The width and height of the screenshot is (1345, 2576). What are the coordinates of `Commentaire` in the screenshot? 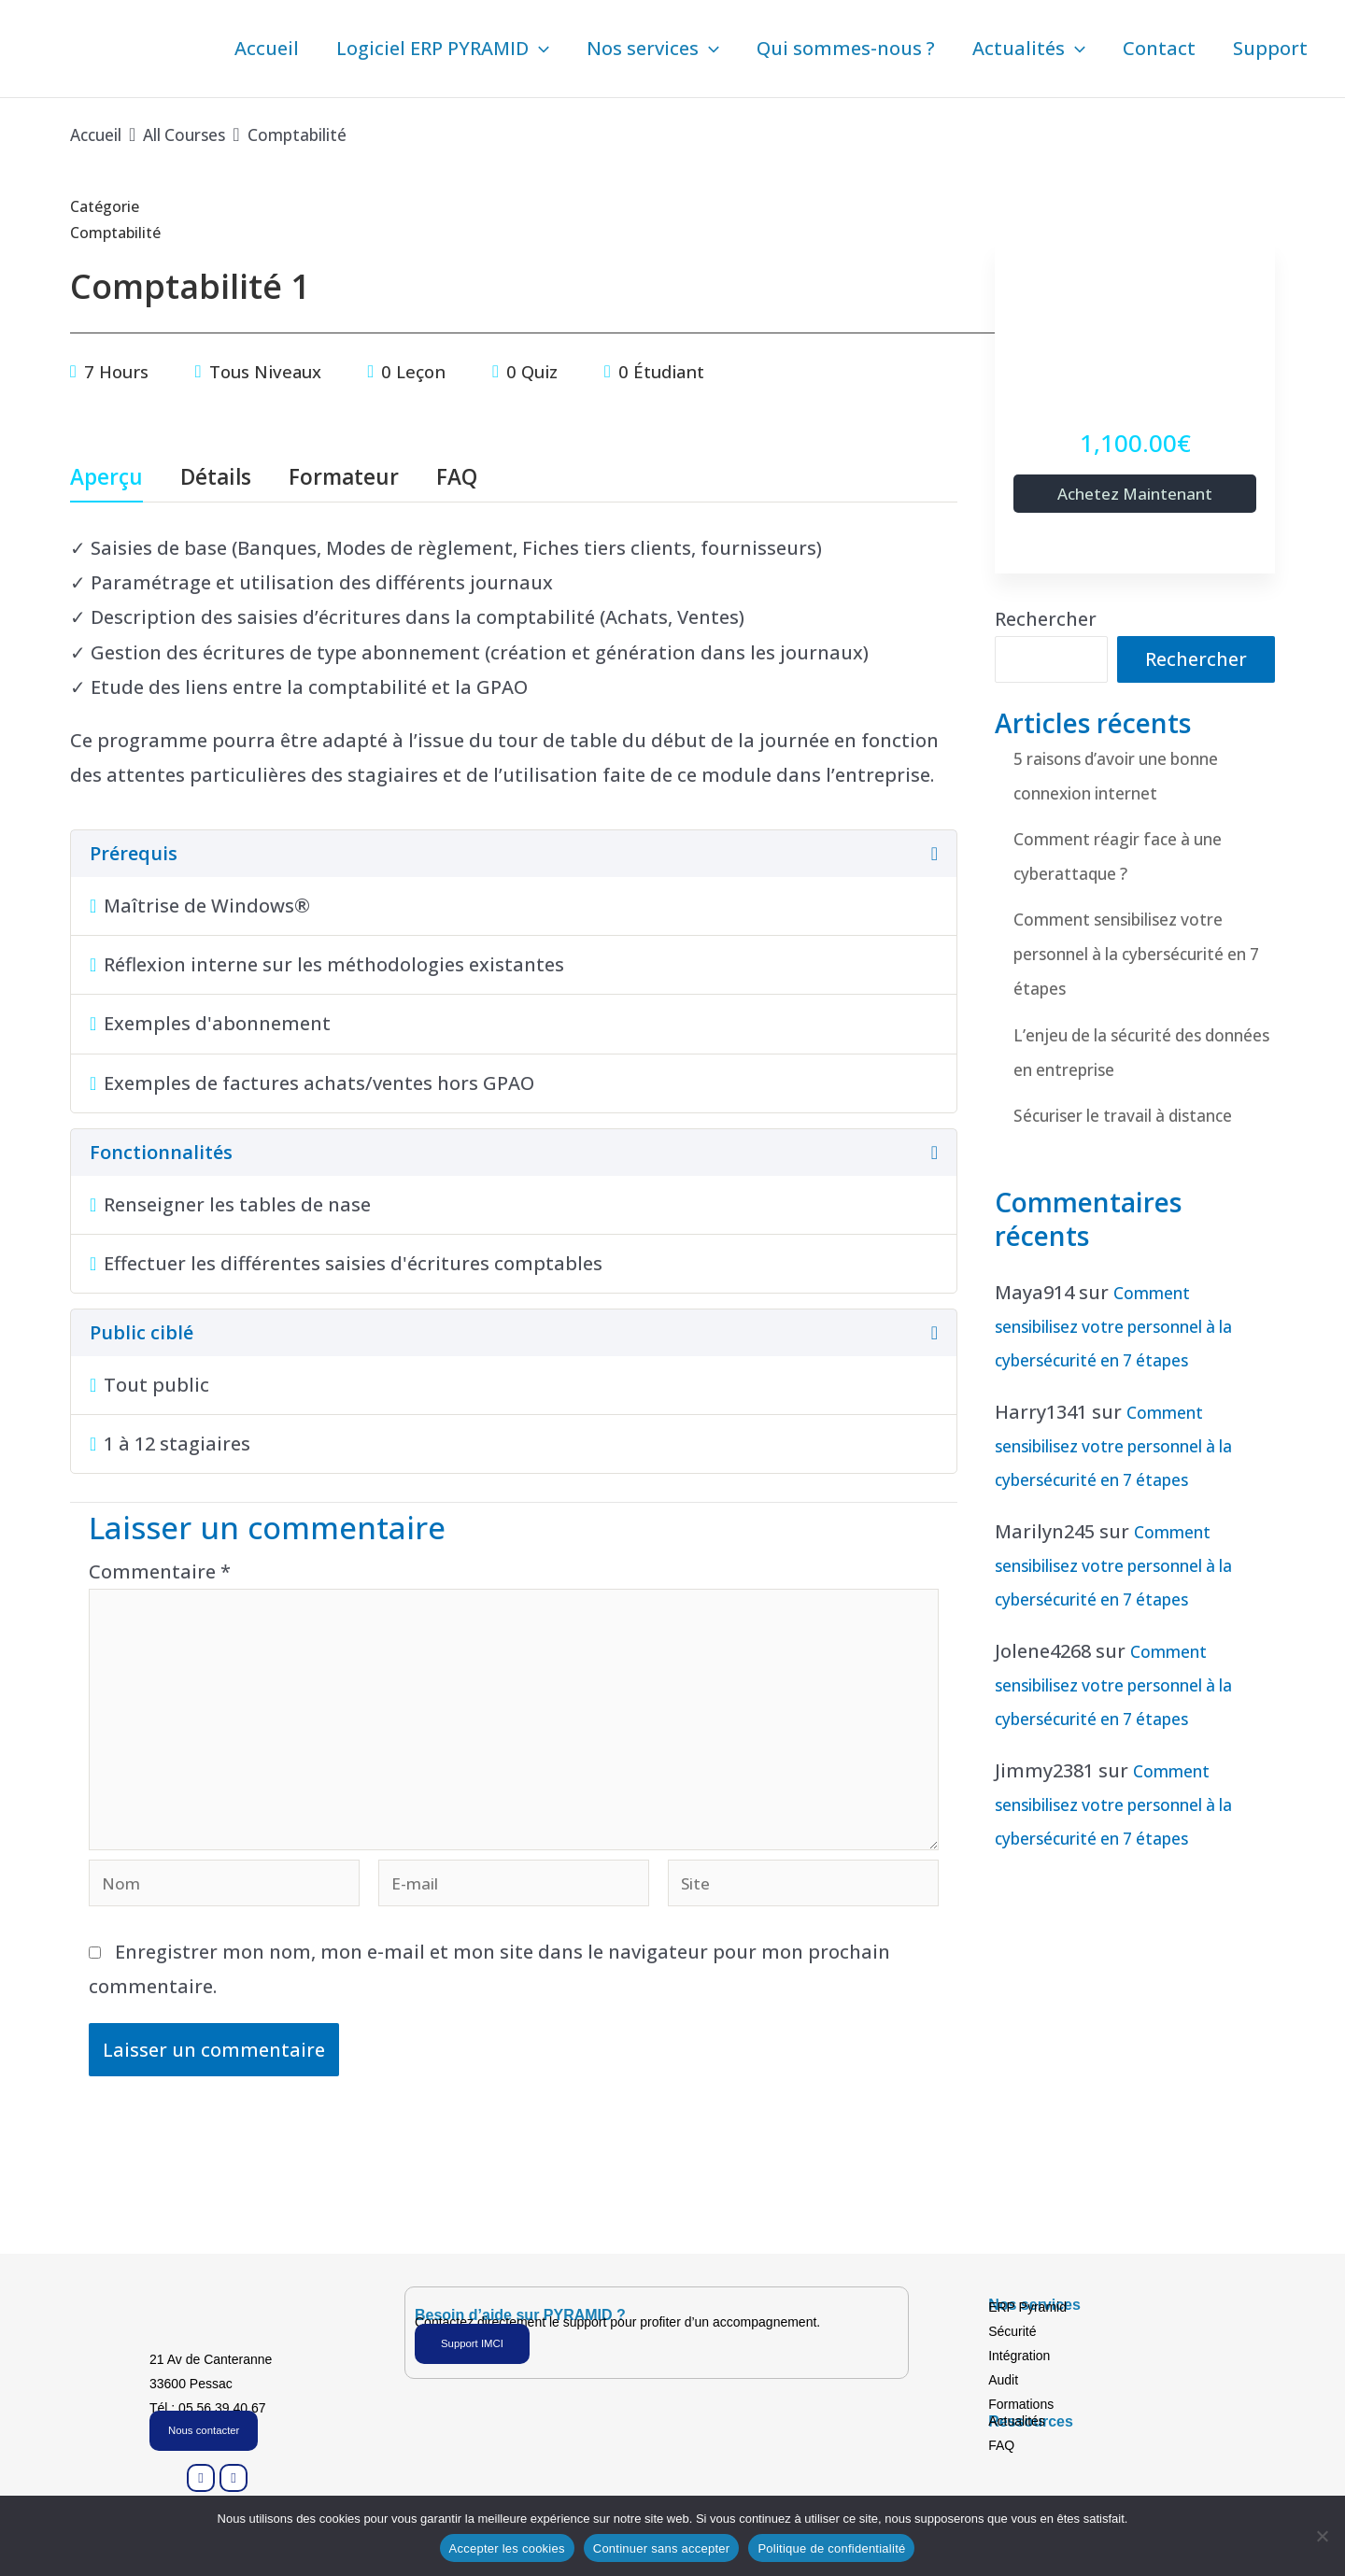 It's located at (160, 1571).